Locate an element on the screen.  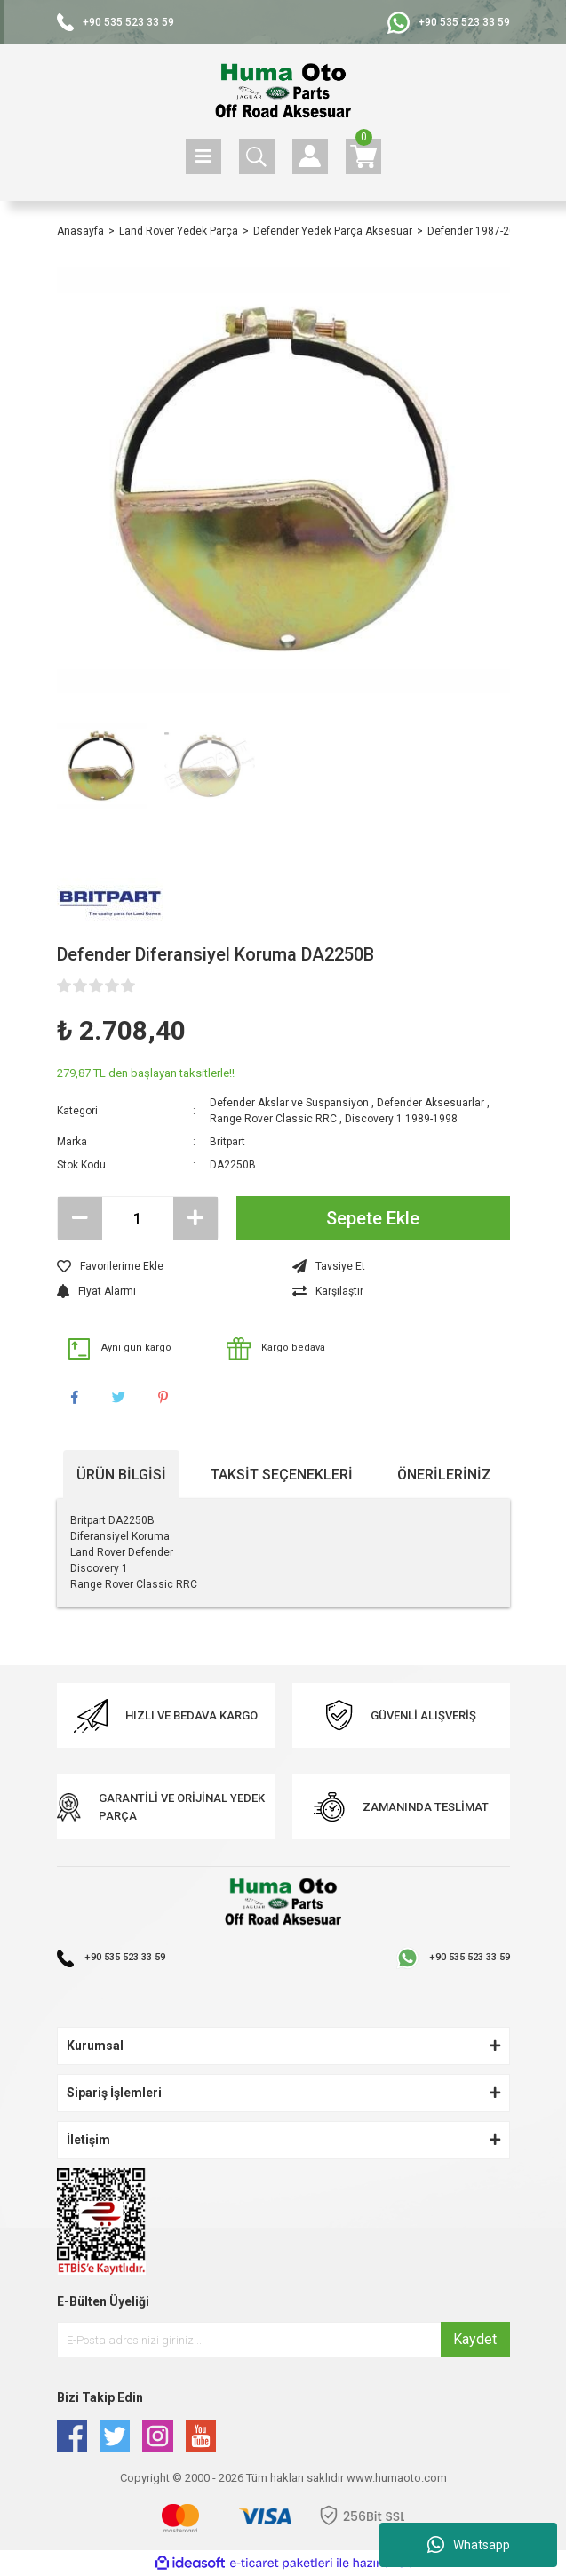
[Increase Quantity] is located at coordinates (195, 1218).